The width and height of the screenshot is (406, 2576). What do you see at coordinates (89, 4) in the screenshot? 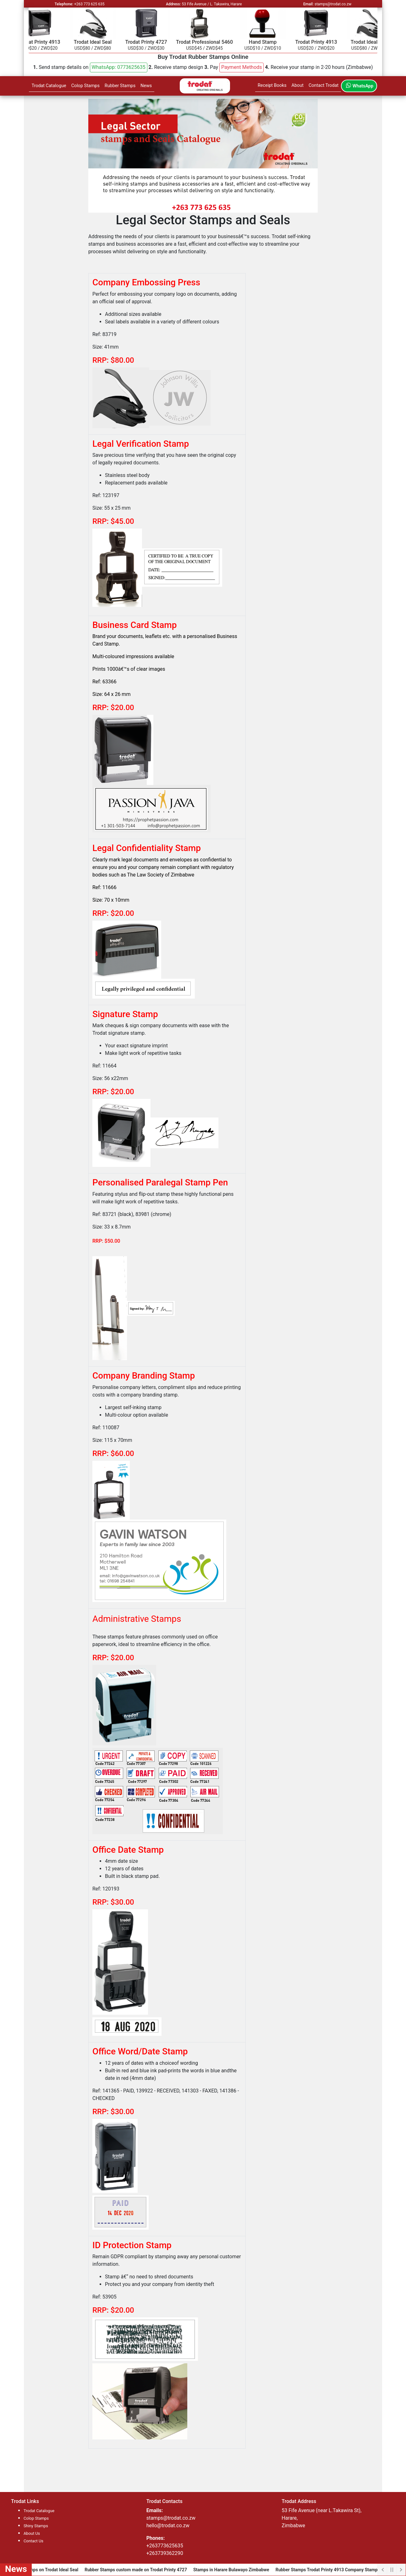
I see `+263 773 625 635` at bounding box center [89, 4].